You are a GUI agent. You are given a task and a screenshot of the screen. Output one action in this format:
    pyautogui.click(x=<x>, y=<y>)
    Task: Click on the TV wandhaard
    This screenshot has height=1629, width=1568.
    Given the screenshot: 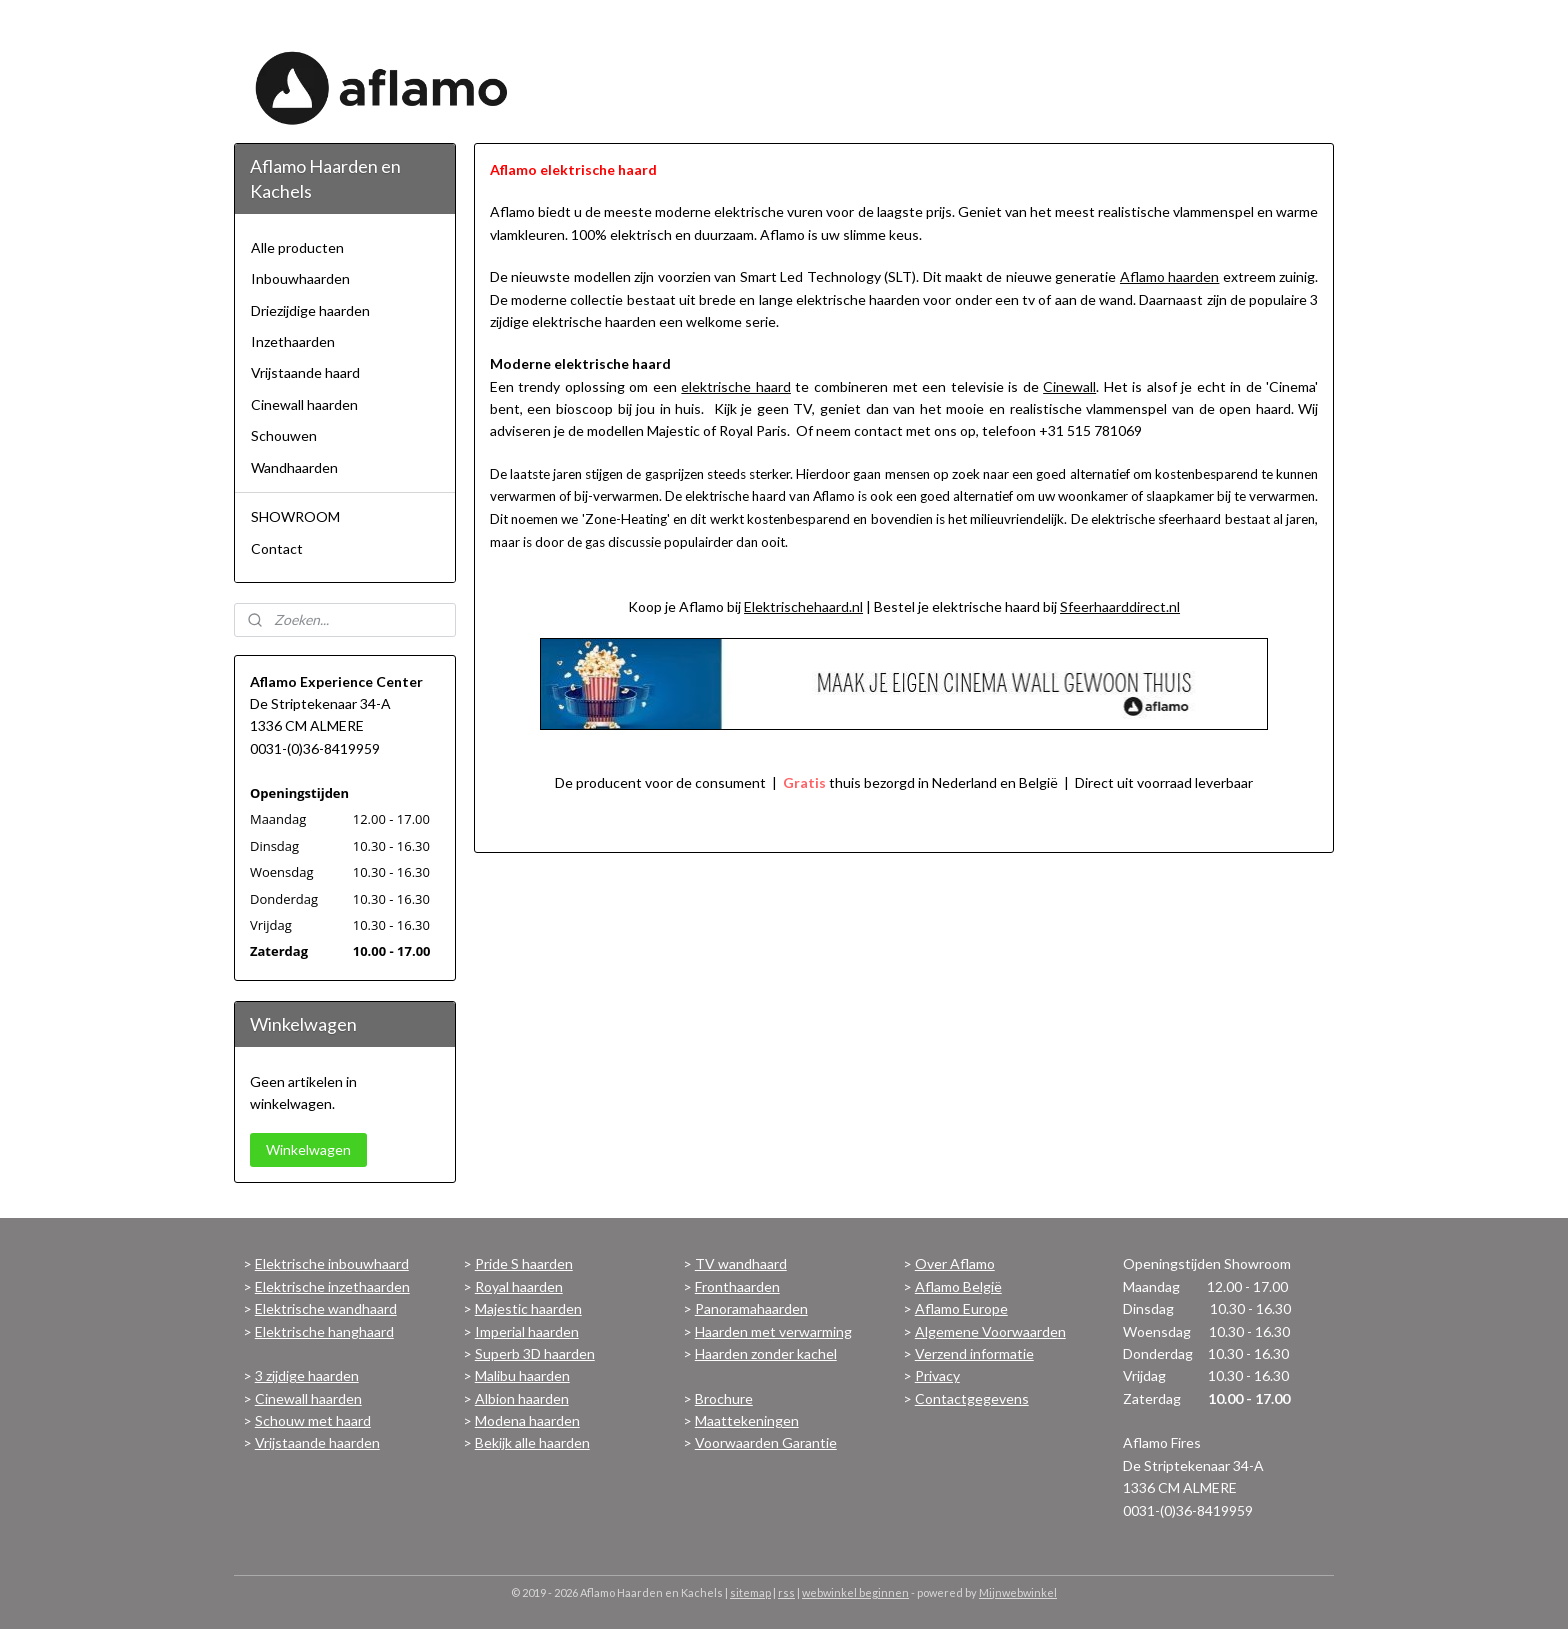 What is the action you would take?
    pyautogui.click(x=741, y=1263)
    